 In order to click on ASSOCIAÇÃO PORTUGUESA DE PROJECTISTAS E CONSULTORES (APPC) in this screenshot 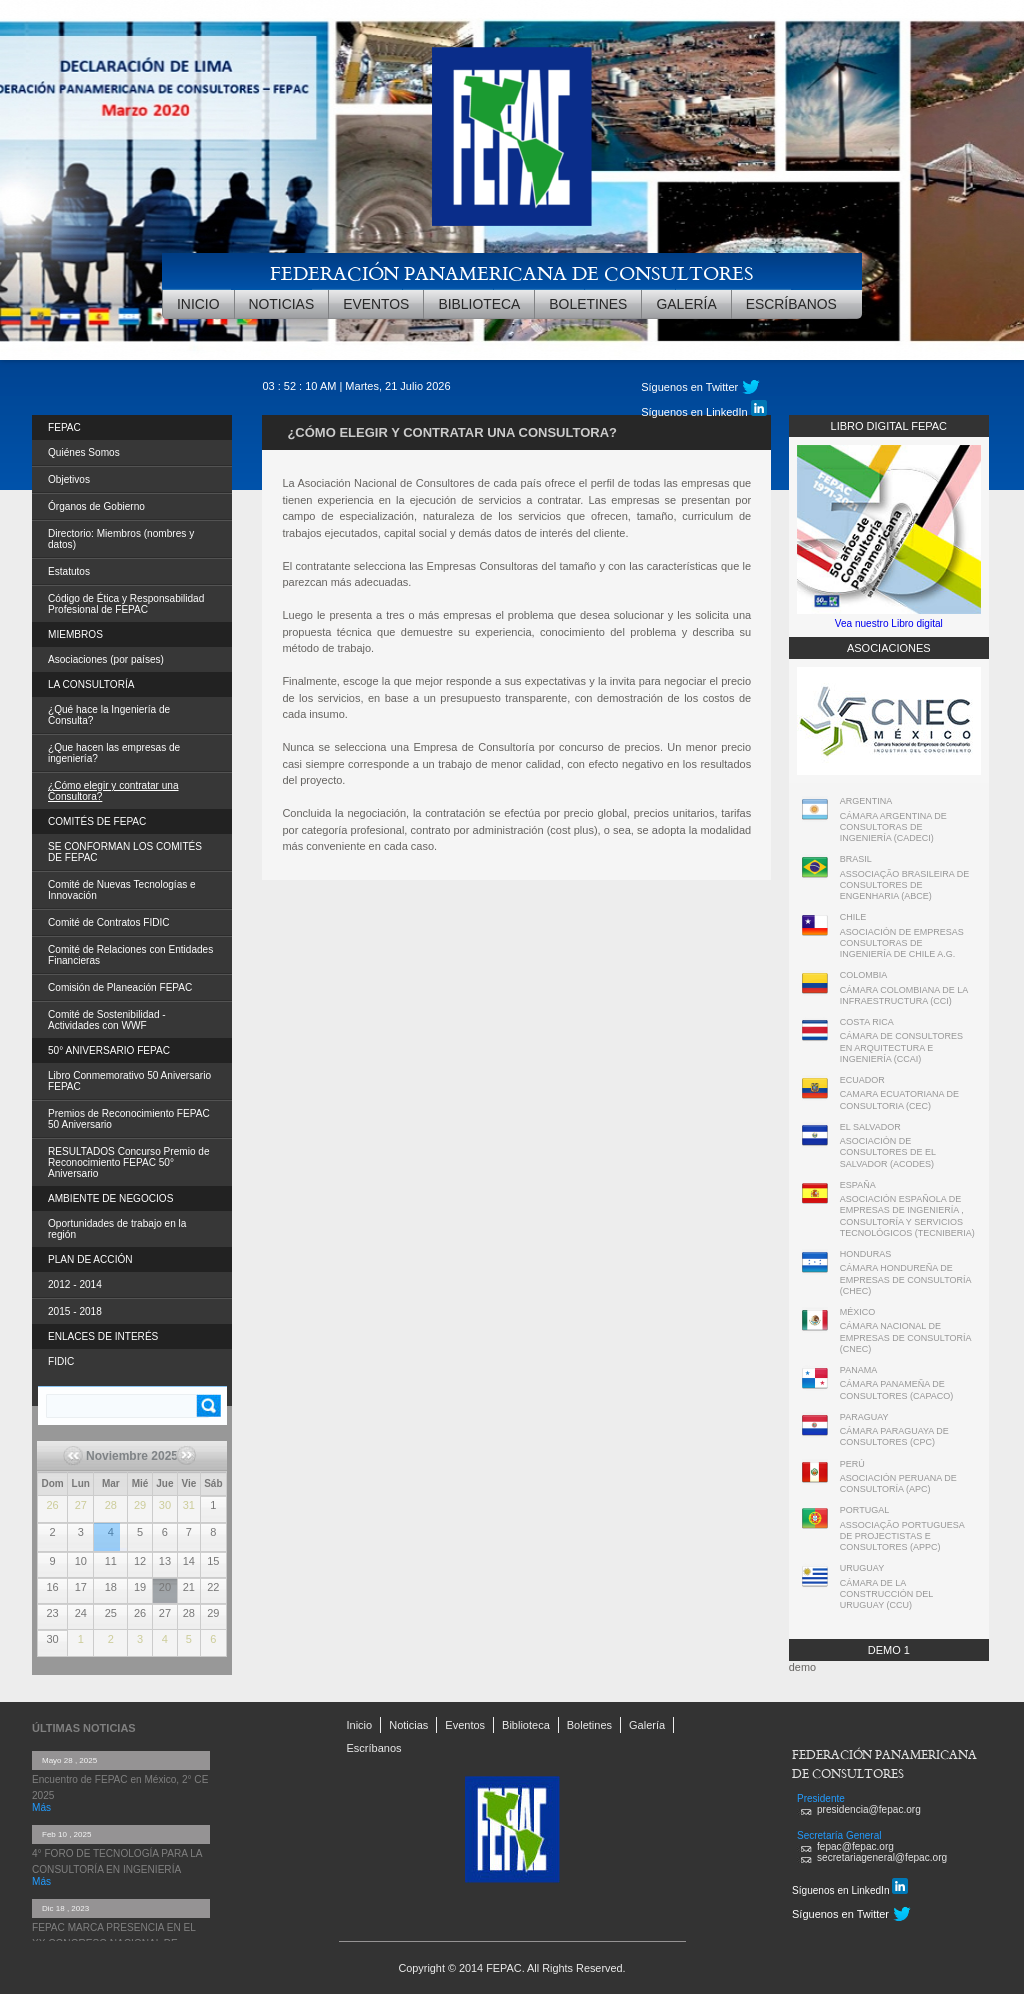, I will do `click(902, 1536)`.